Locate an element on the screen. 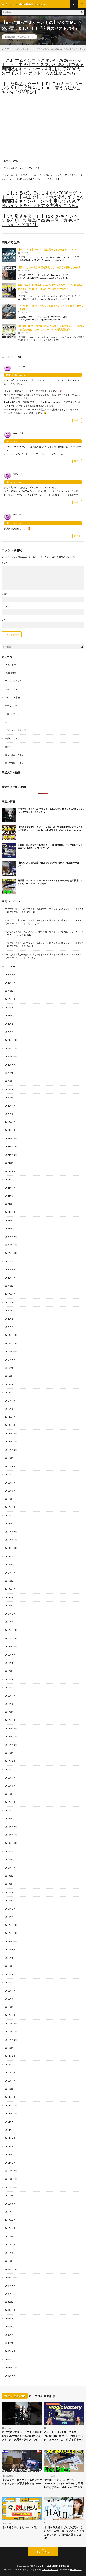 This screenshot has height=2576, width=86. 2015年11月 is located at coordinates (11, 1736).